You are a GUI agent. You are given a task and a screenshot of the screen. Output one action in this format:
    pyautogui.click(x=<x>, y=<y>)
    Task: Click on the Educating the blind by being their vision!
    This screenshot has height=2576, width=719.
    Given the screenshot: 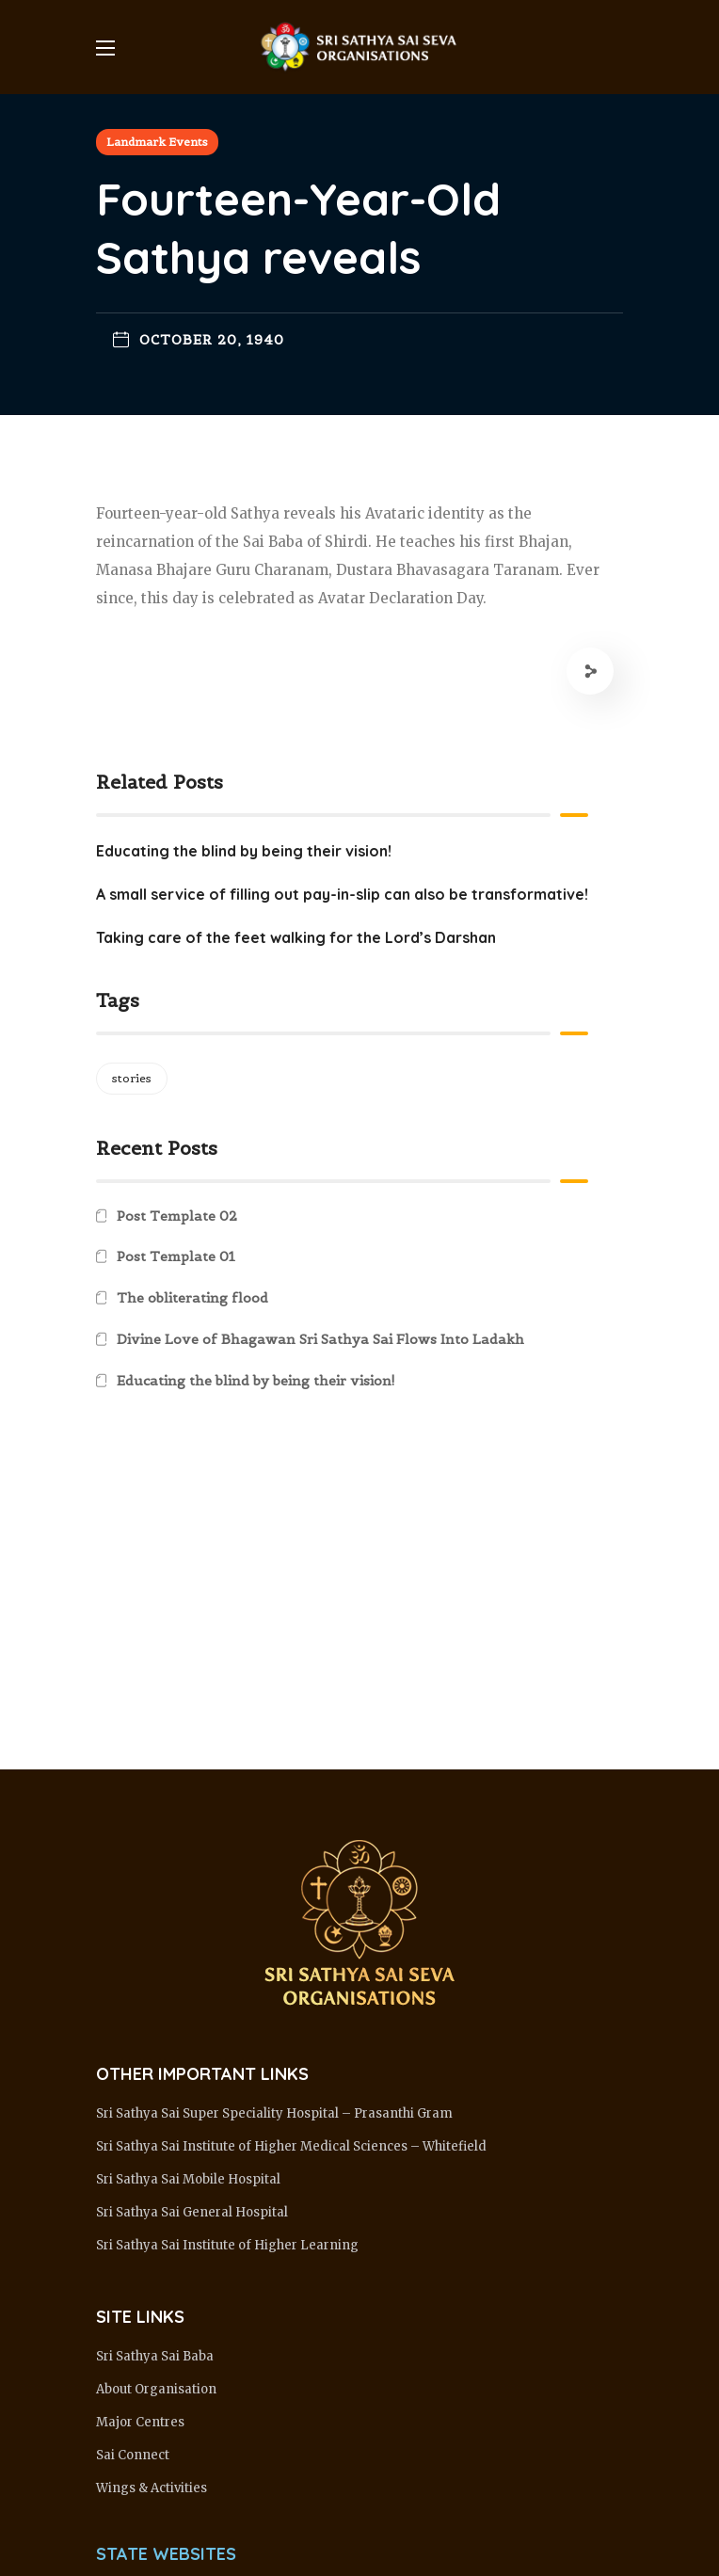 What is the action you would take?
    pyautogui.click(x=256, y=1380)
    